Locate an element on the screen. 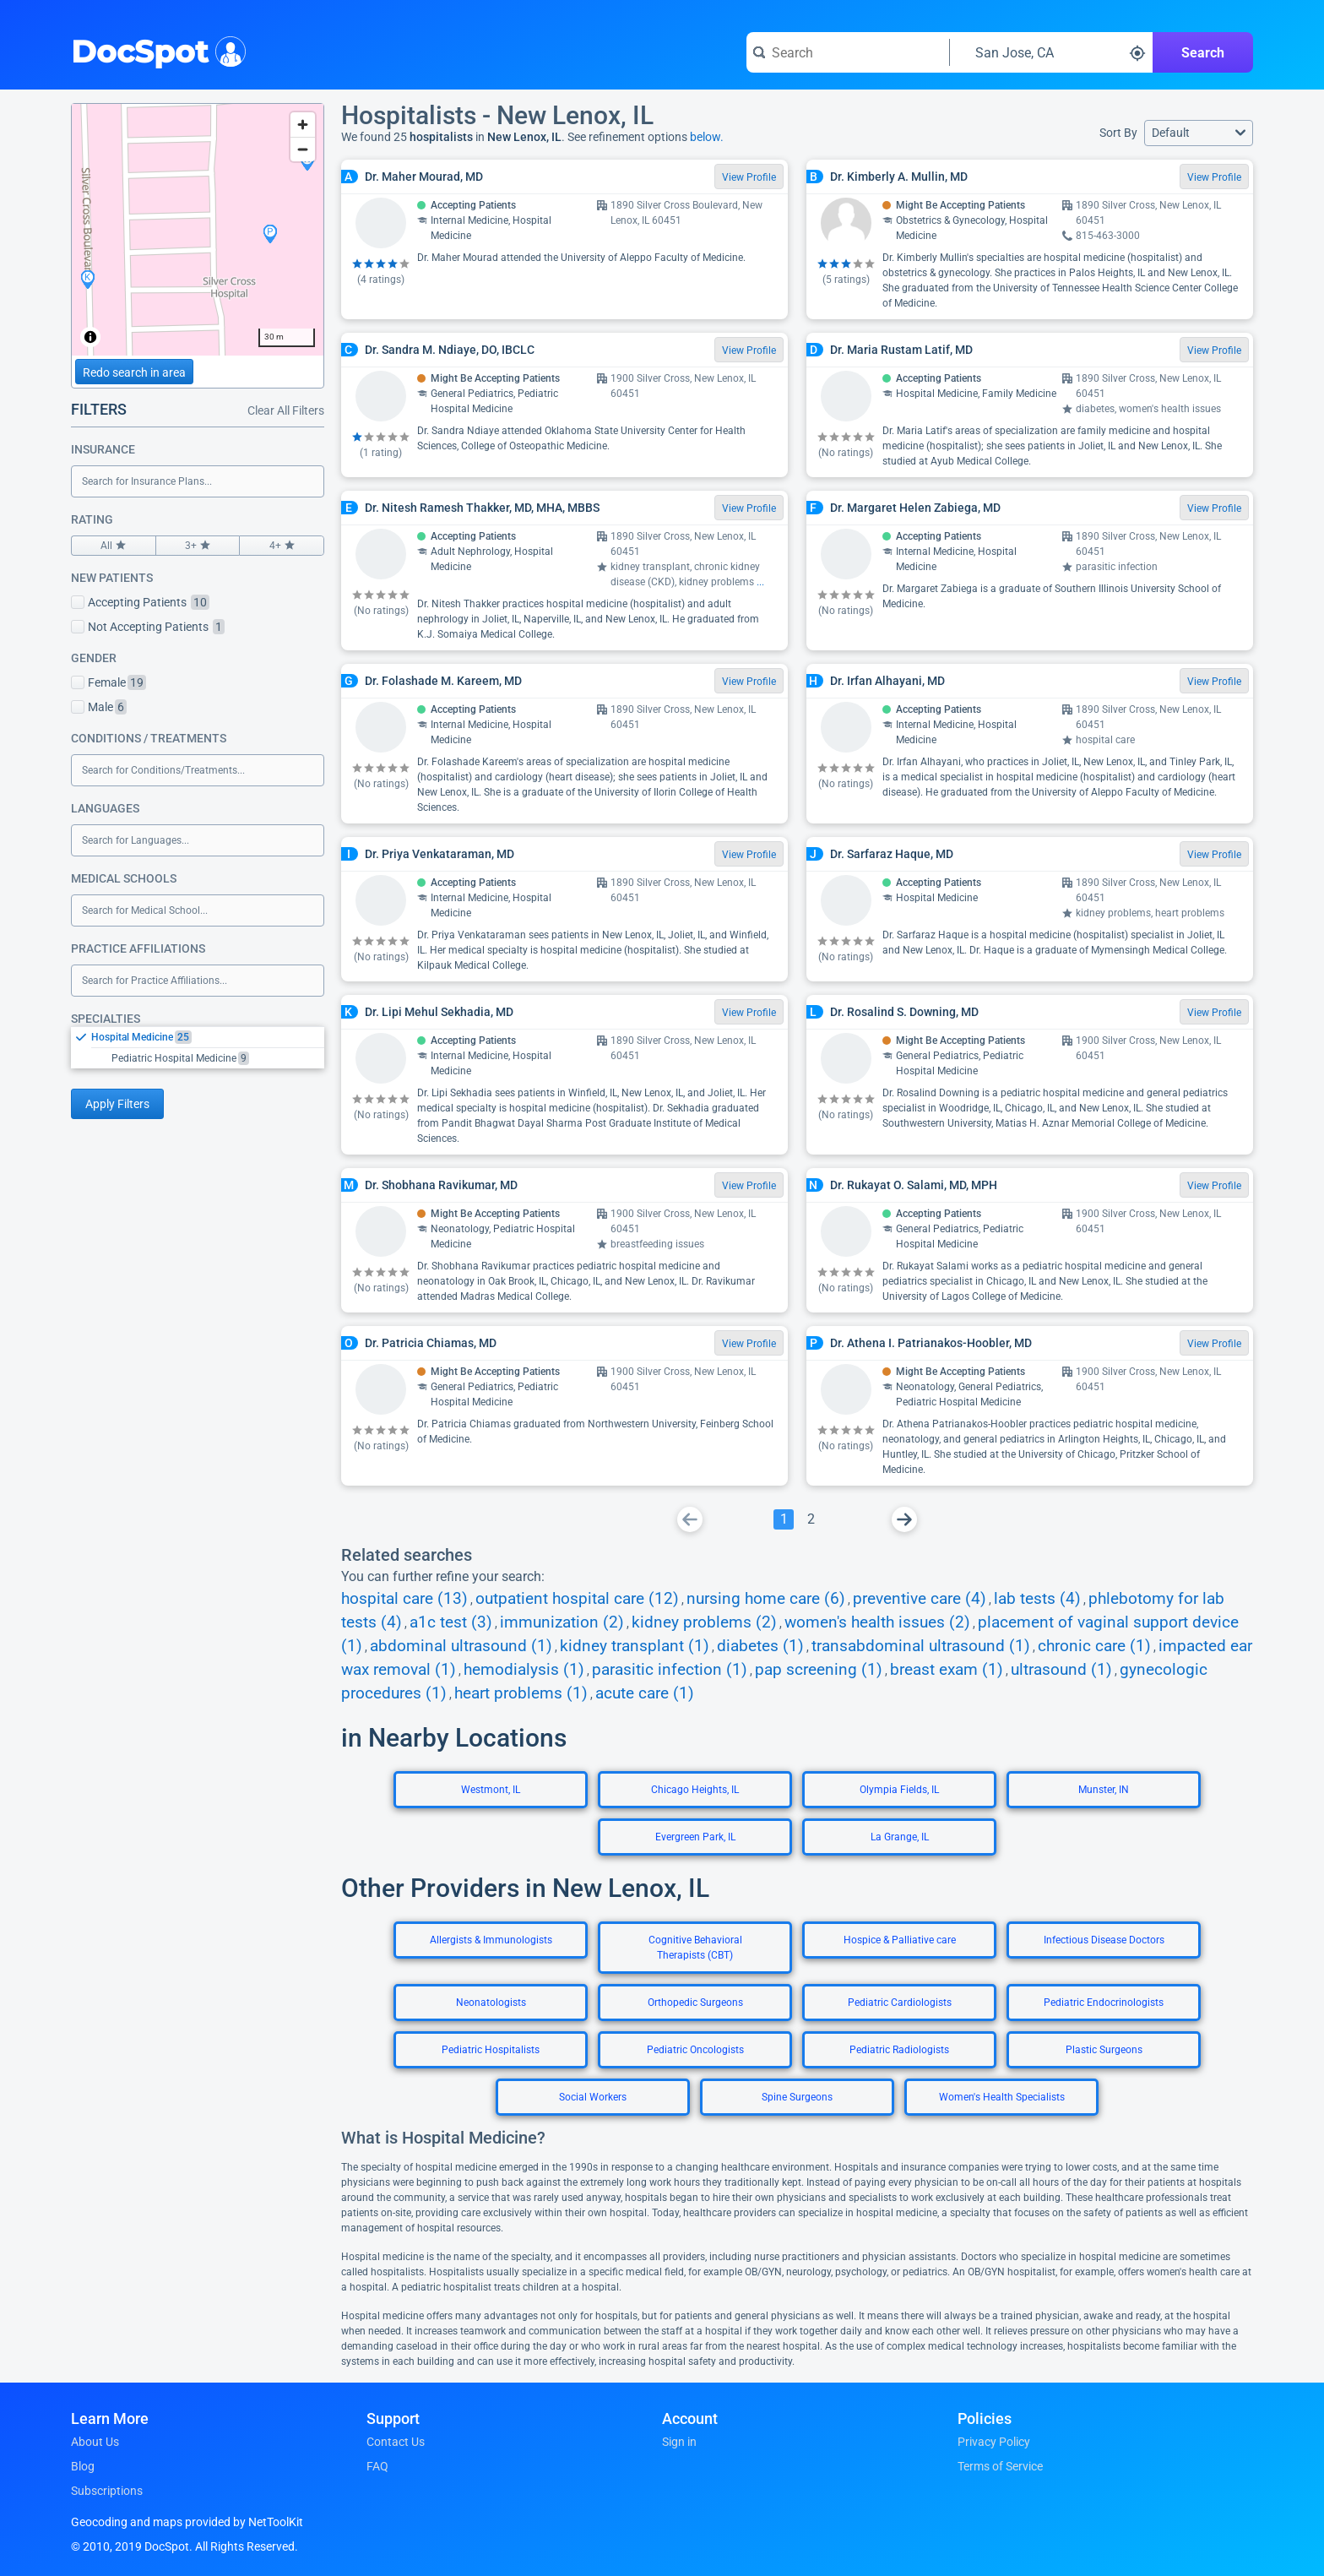 This screenshot has height=2576, width=1324. Infectious Disease Doctors is located at coordinates (1104, 1940).